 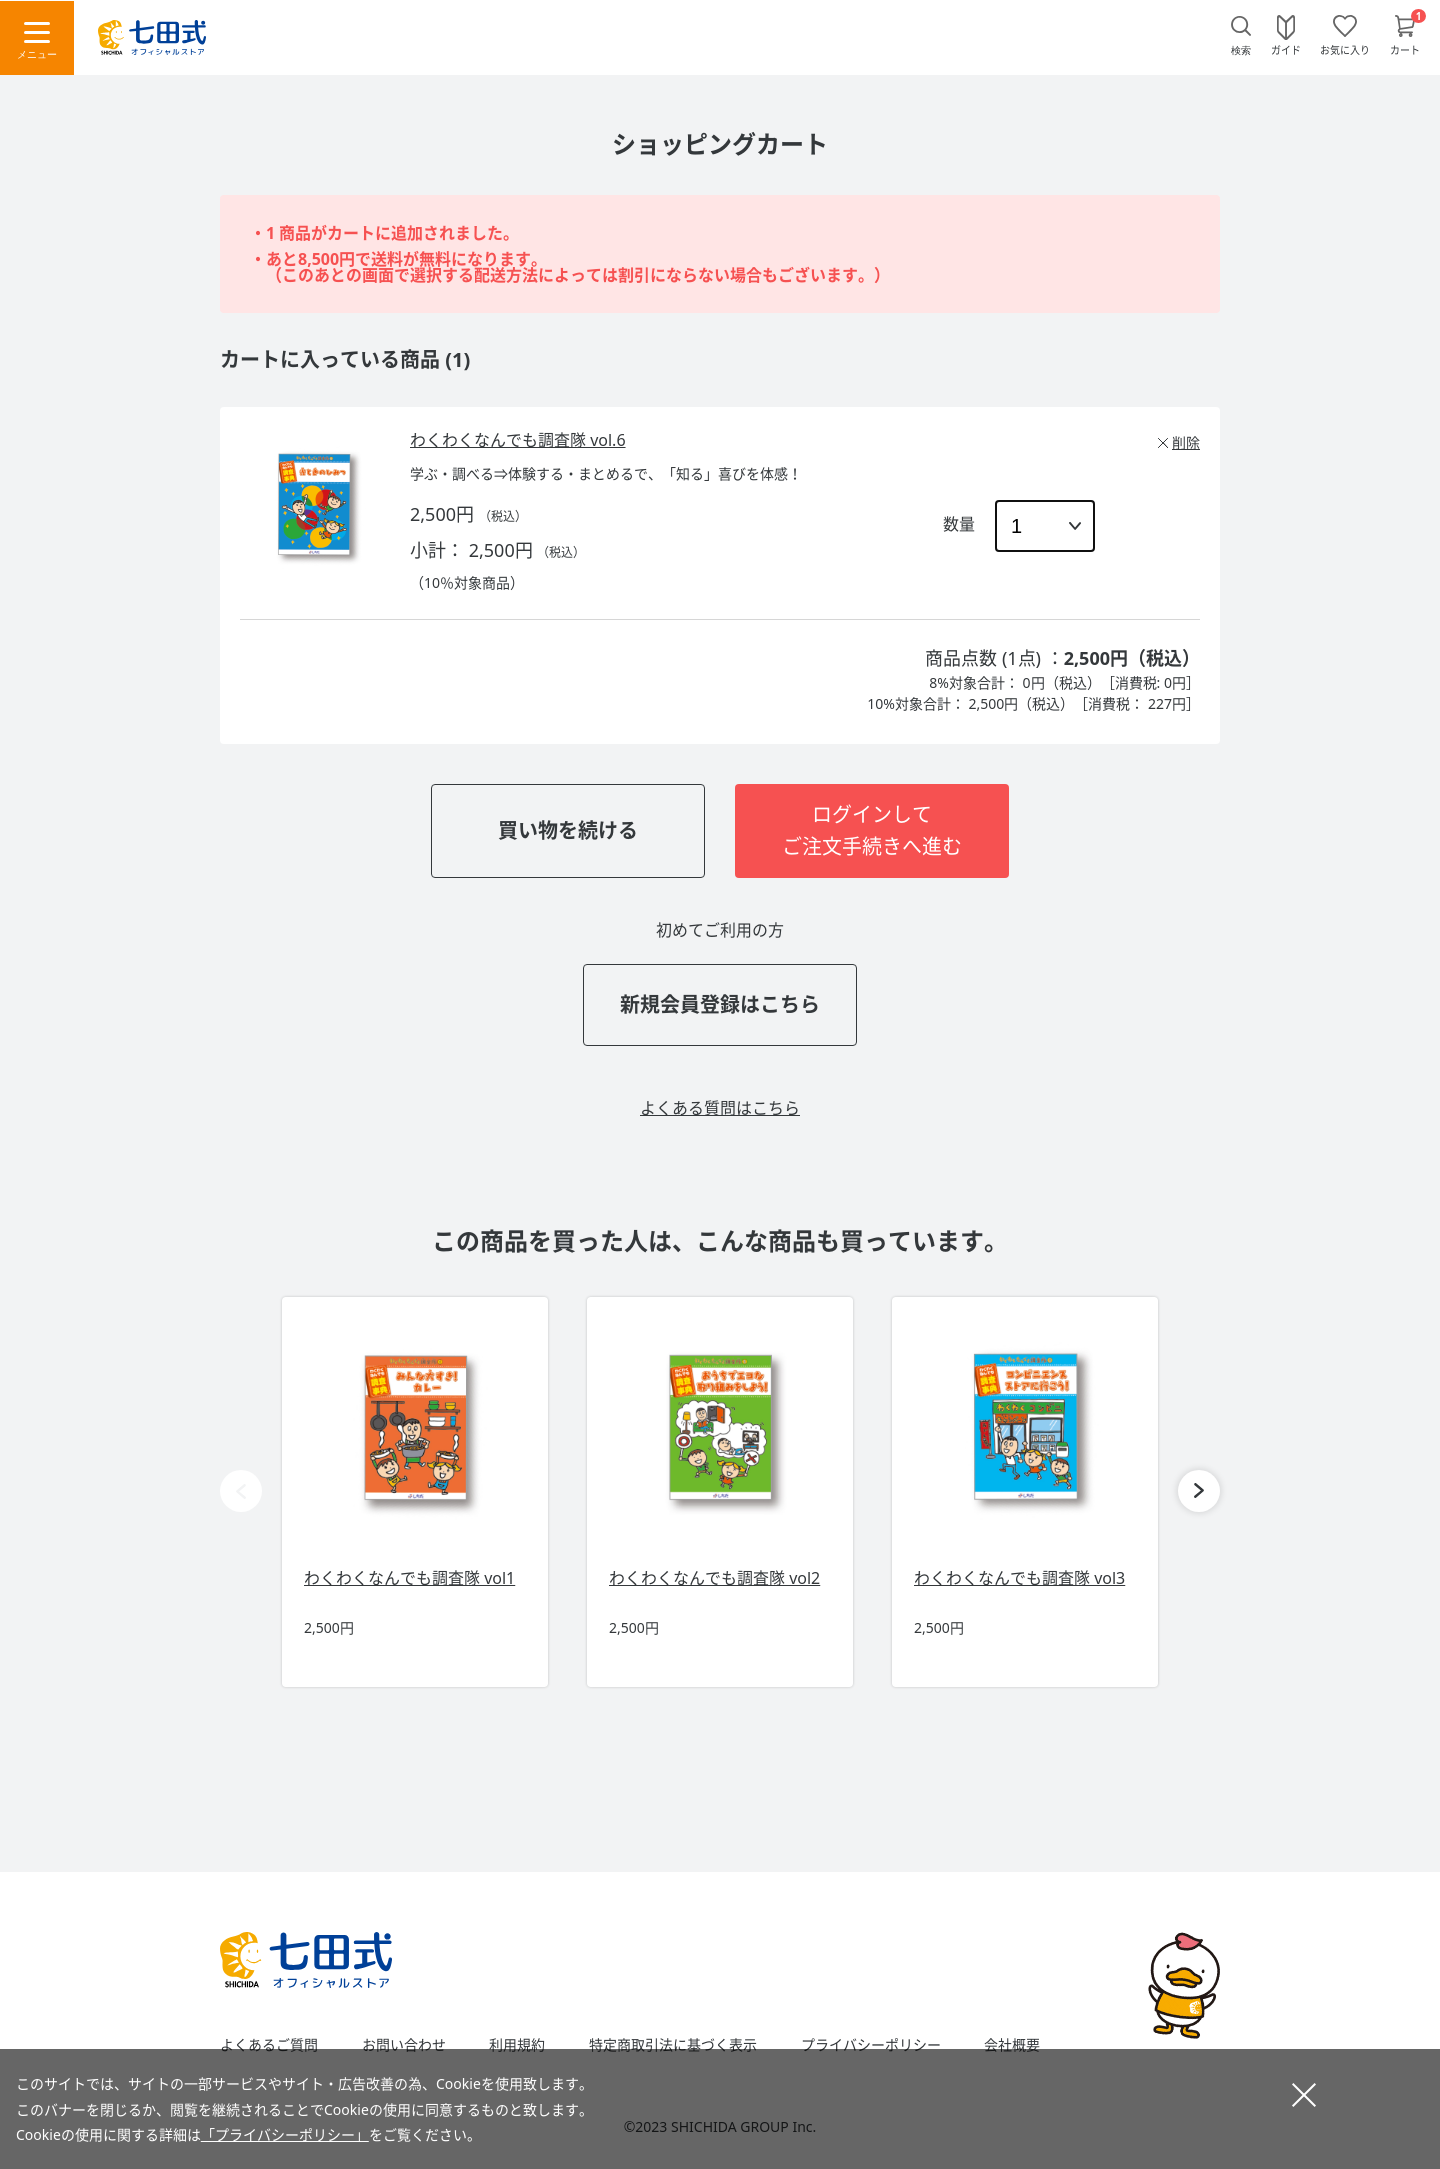 I want to click on 「プライバシーポリシー」, so click(x=285, y=2134).